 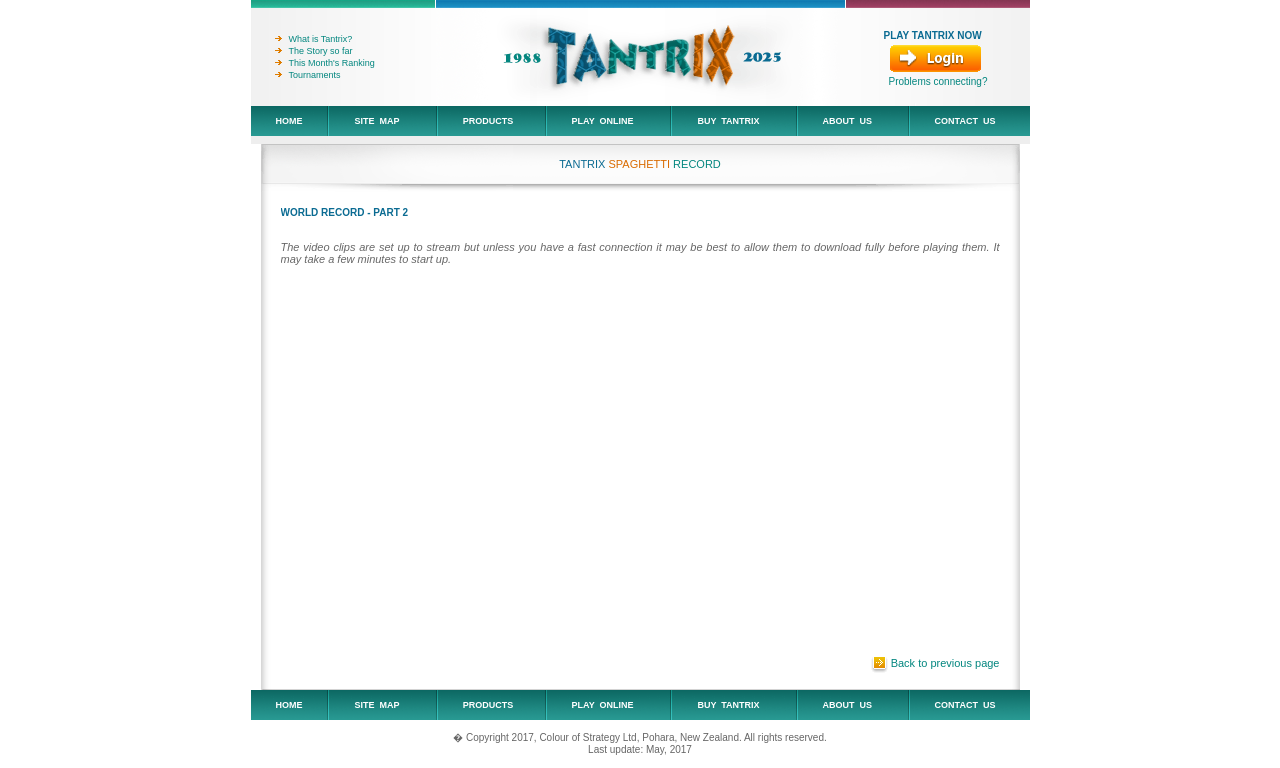 What do you see at coordinates (314, 51) in the screenshot?
I see `The Story so far` at bounding box center [314, 51].